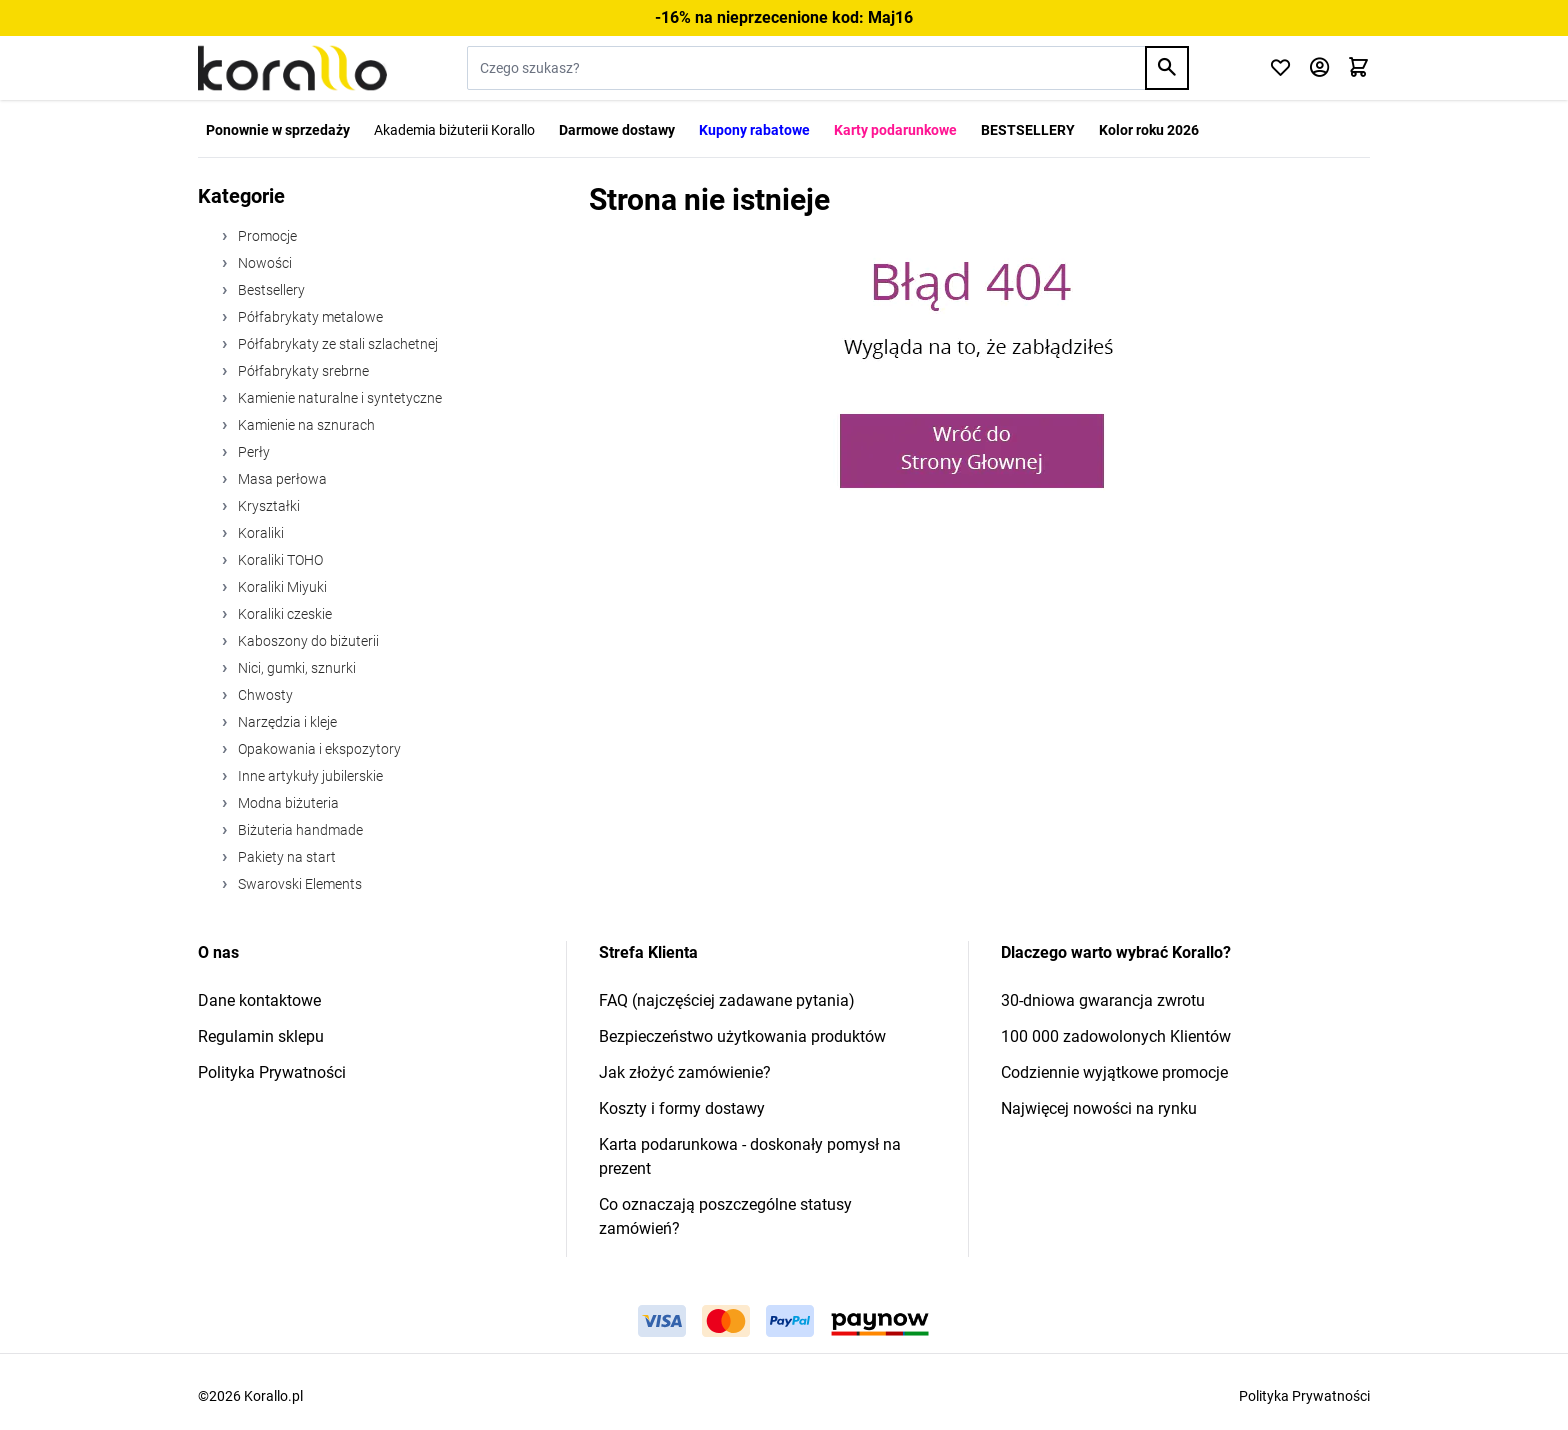  What do you see at coordinates (895, 130) in the screenshot?
I see `Karty podarunkowe` at bounding box center [895, 130].